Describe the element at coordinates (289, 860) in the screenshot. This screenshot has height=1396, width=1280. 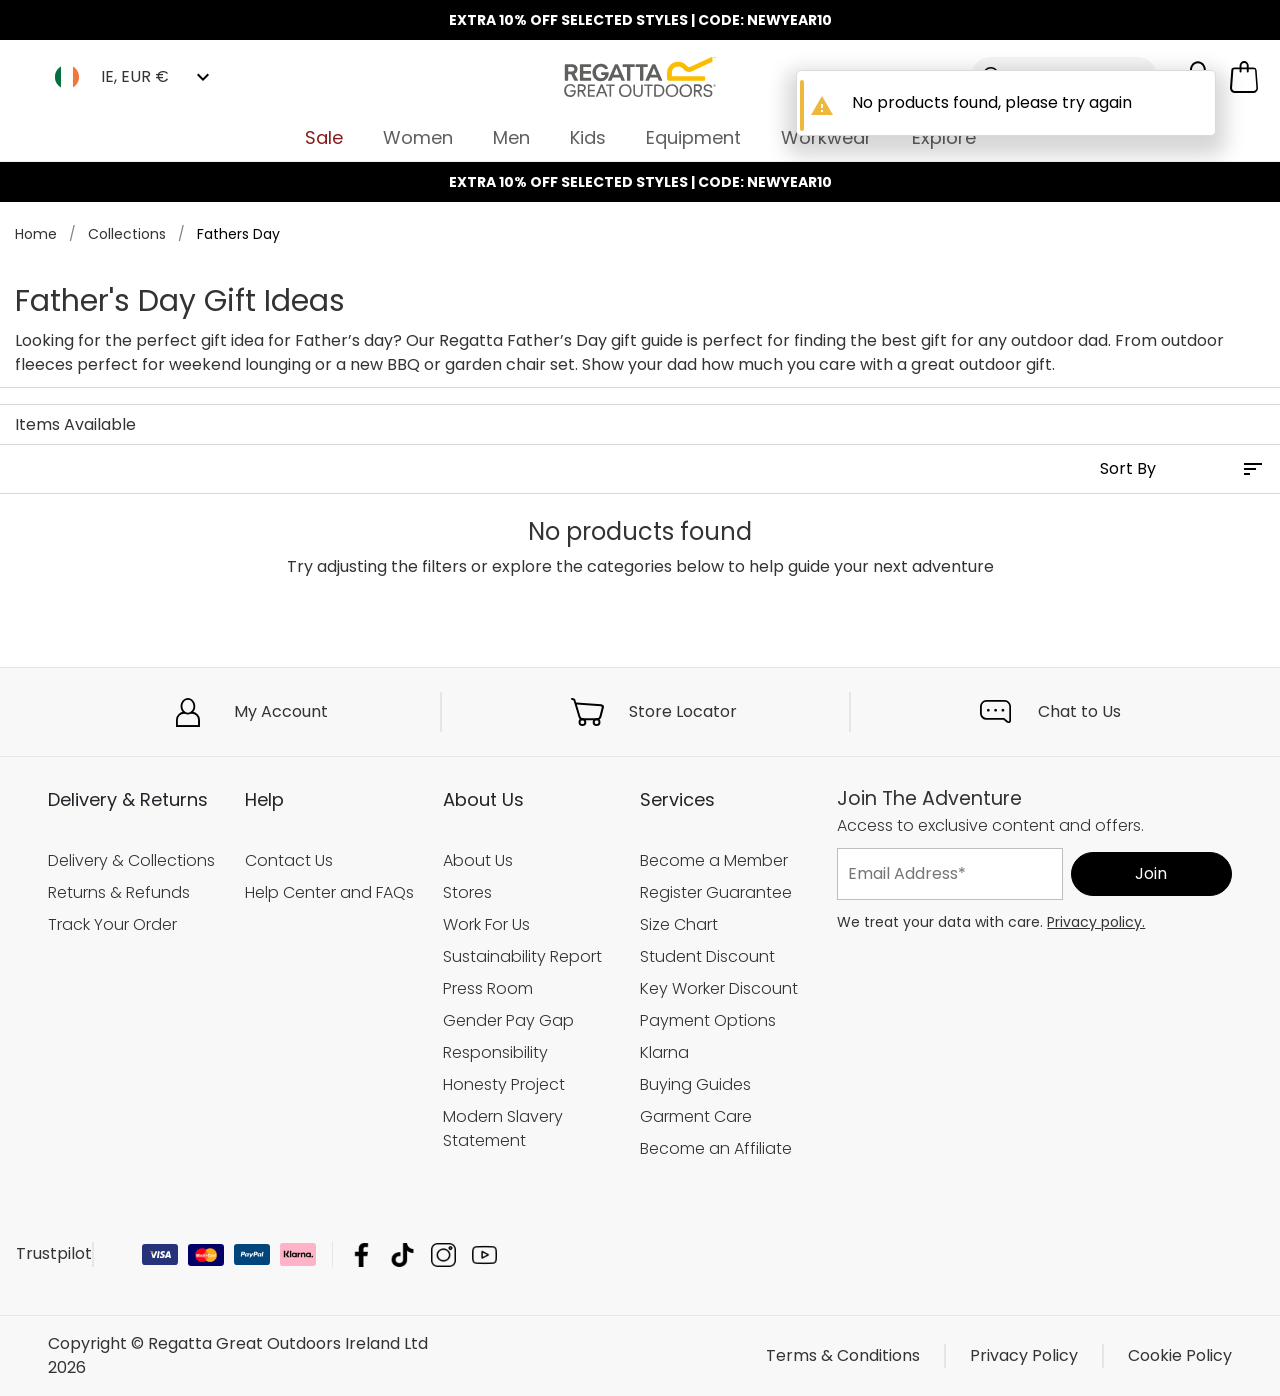
I see `Contact Us` at that location.